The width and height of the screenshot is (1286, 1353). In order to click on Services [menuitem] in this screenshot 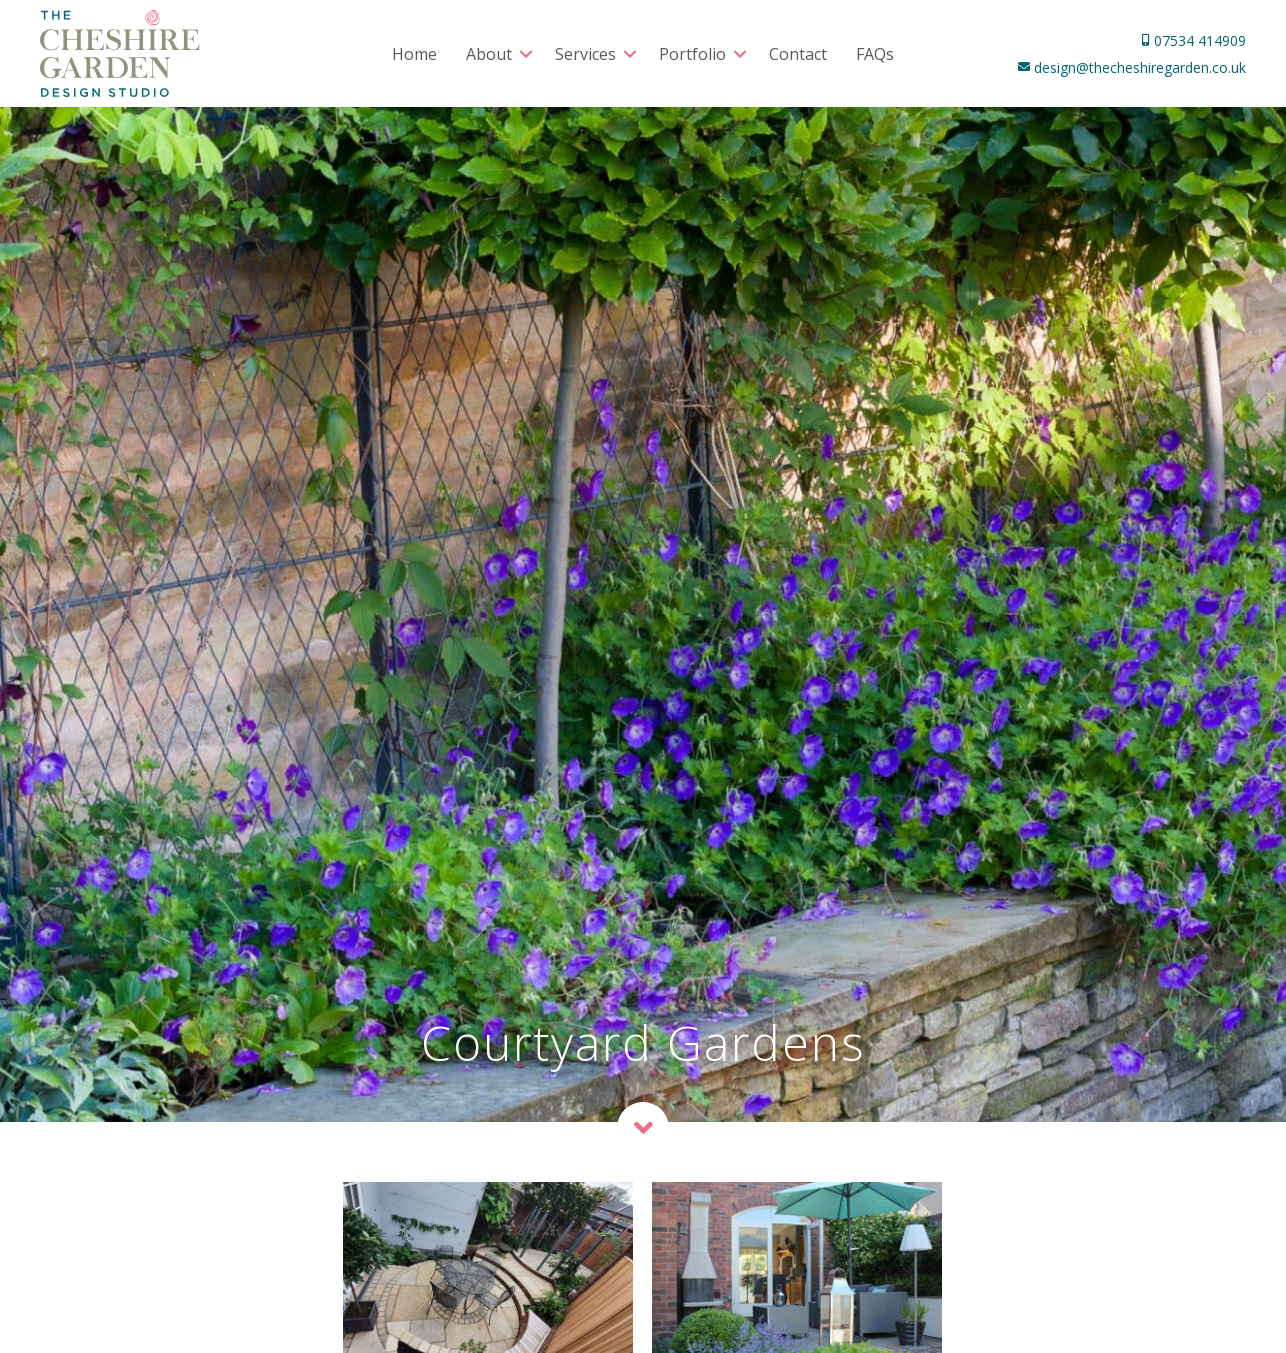, I will do `click(585, 54)`.